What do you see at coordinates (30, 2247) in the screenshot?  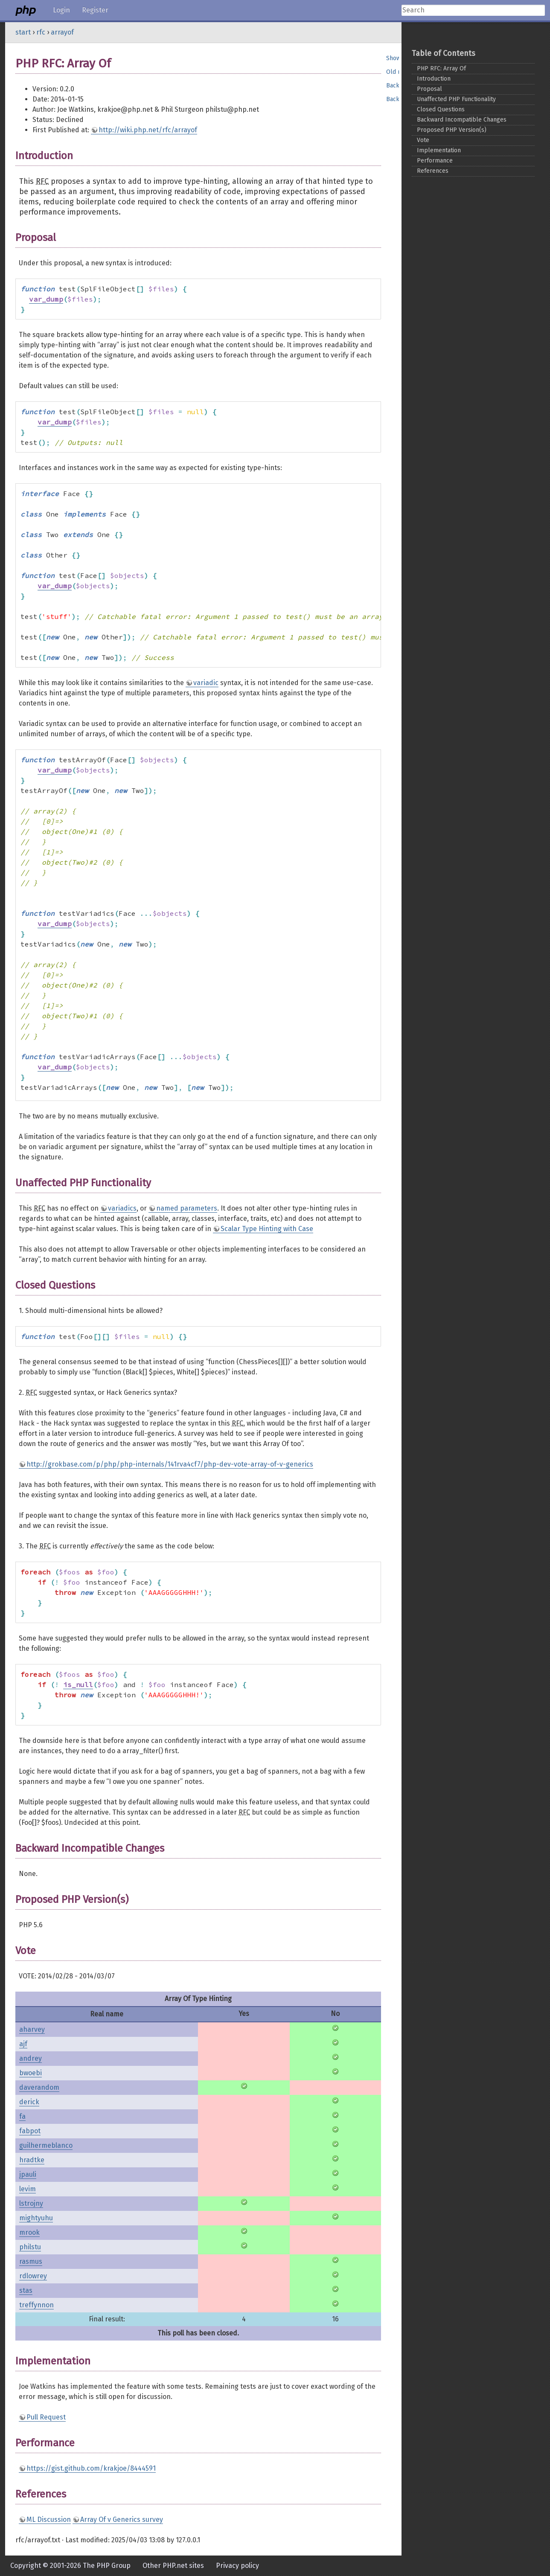 I see `philstu` at bounding box center [30, 2247].